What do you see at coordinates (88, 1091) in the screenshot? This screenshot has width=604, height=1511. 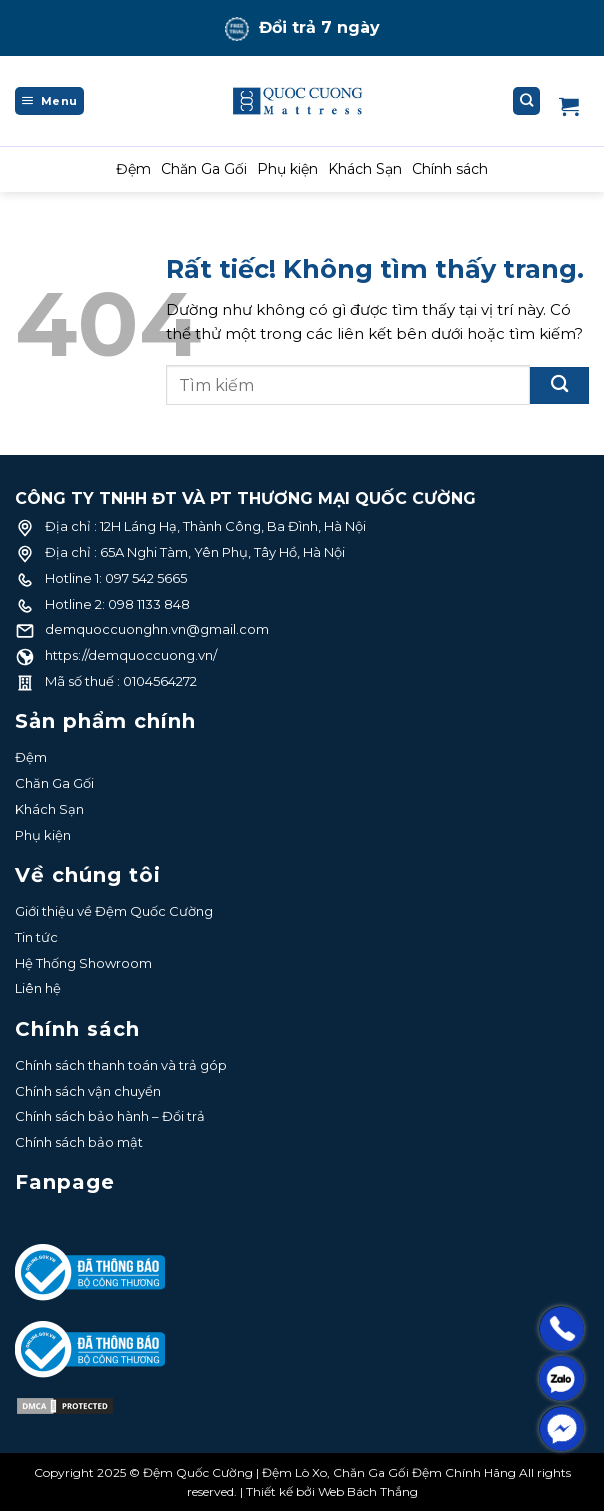 I see `Chính sách vận chuyển` at bounding box center [88, 1091].